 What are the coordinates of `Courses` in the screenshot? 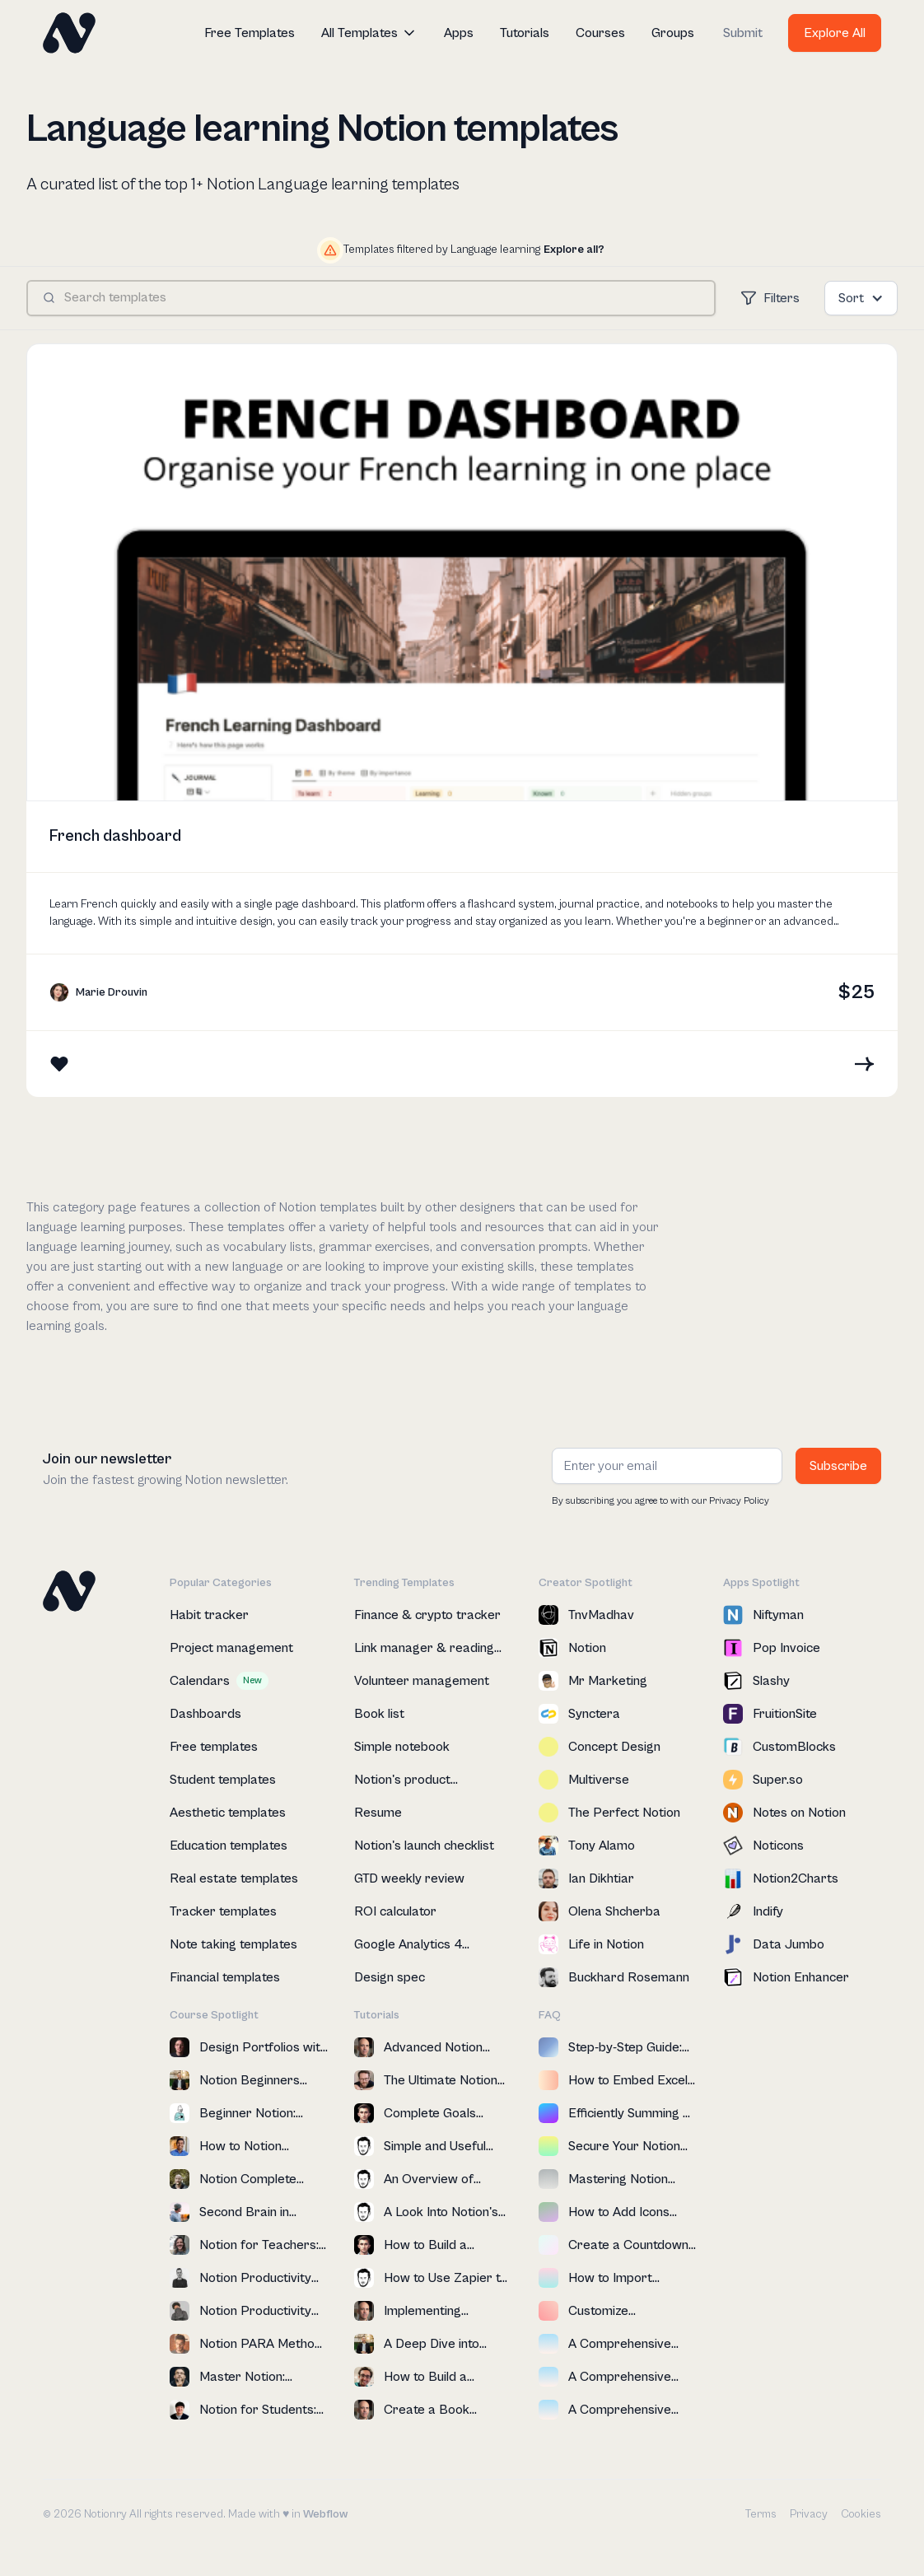 It's located at (600, 33).